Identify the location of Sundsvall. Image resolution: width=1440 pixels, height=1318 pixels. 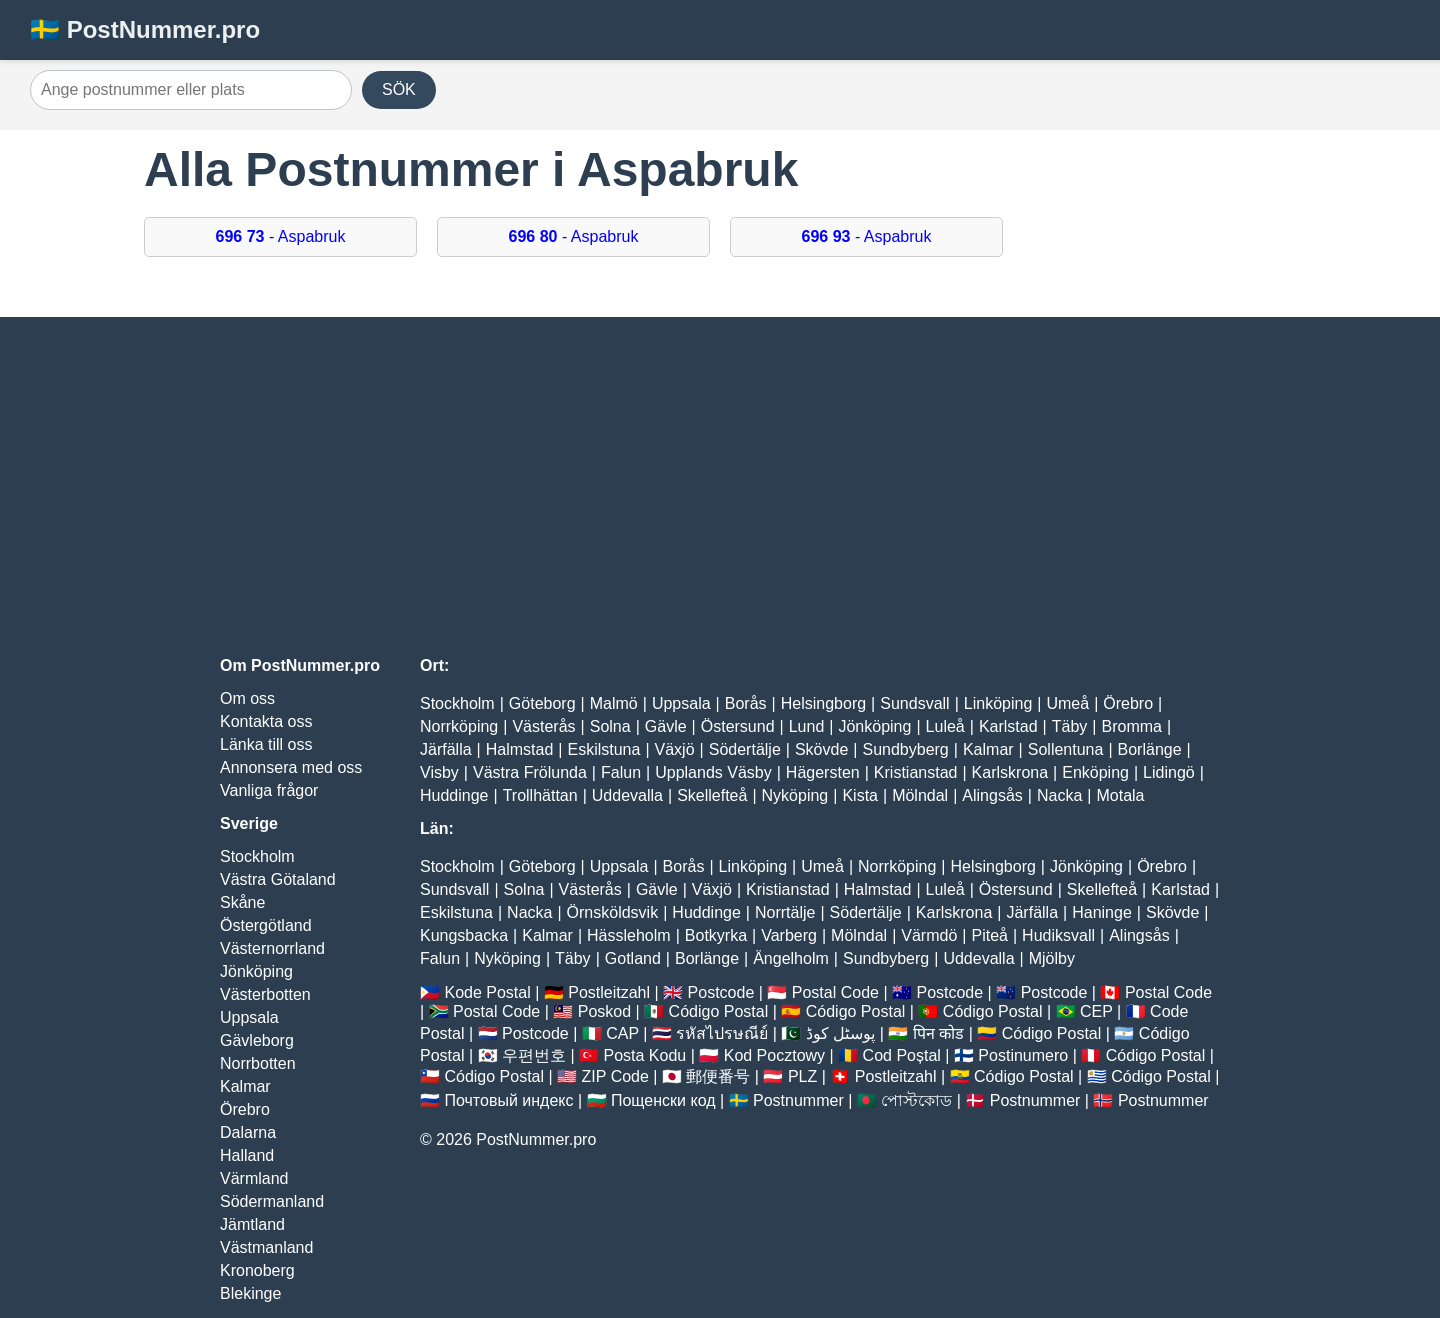
(914, 703).